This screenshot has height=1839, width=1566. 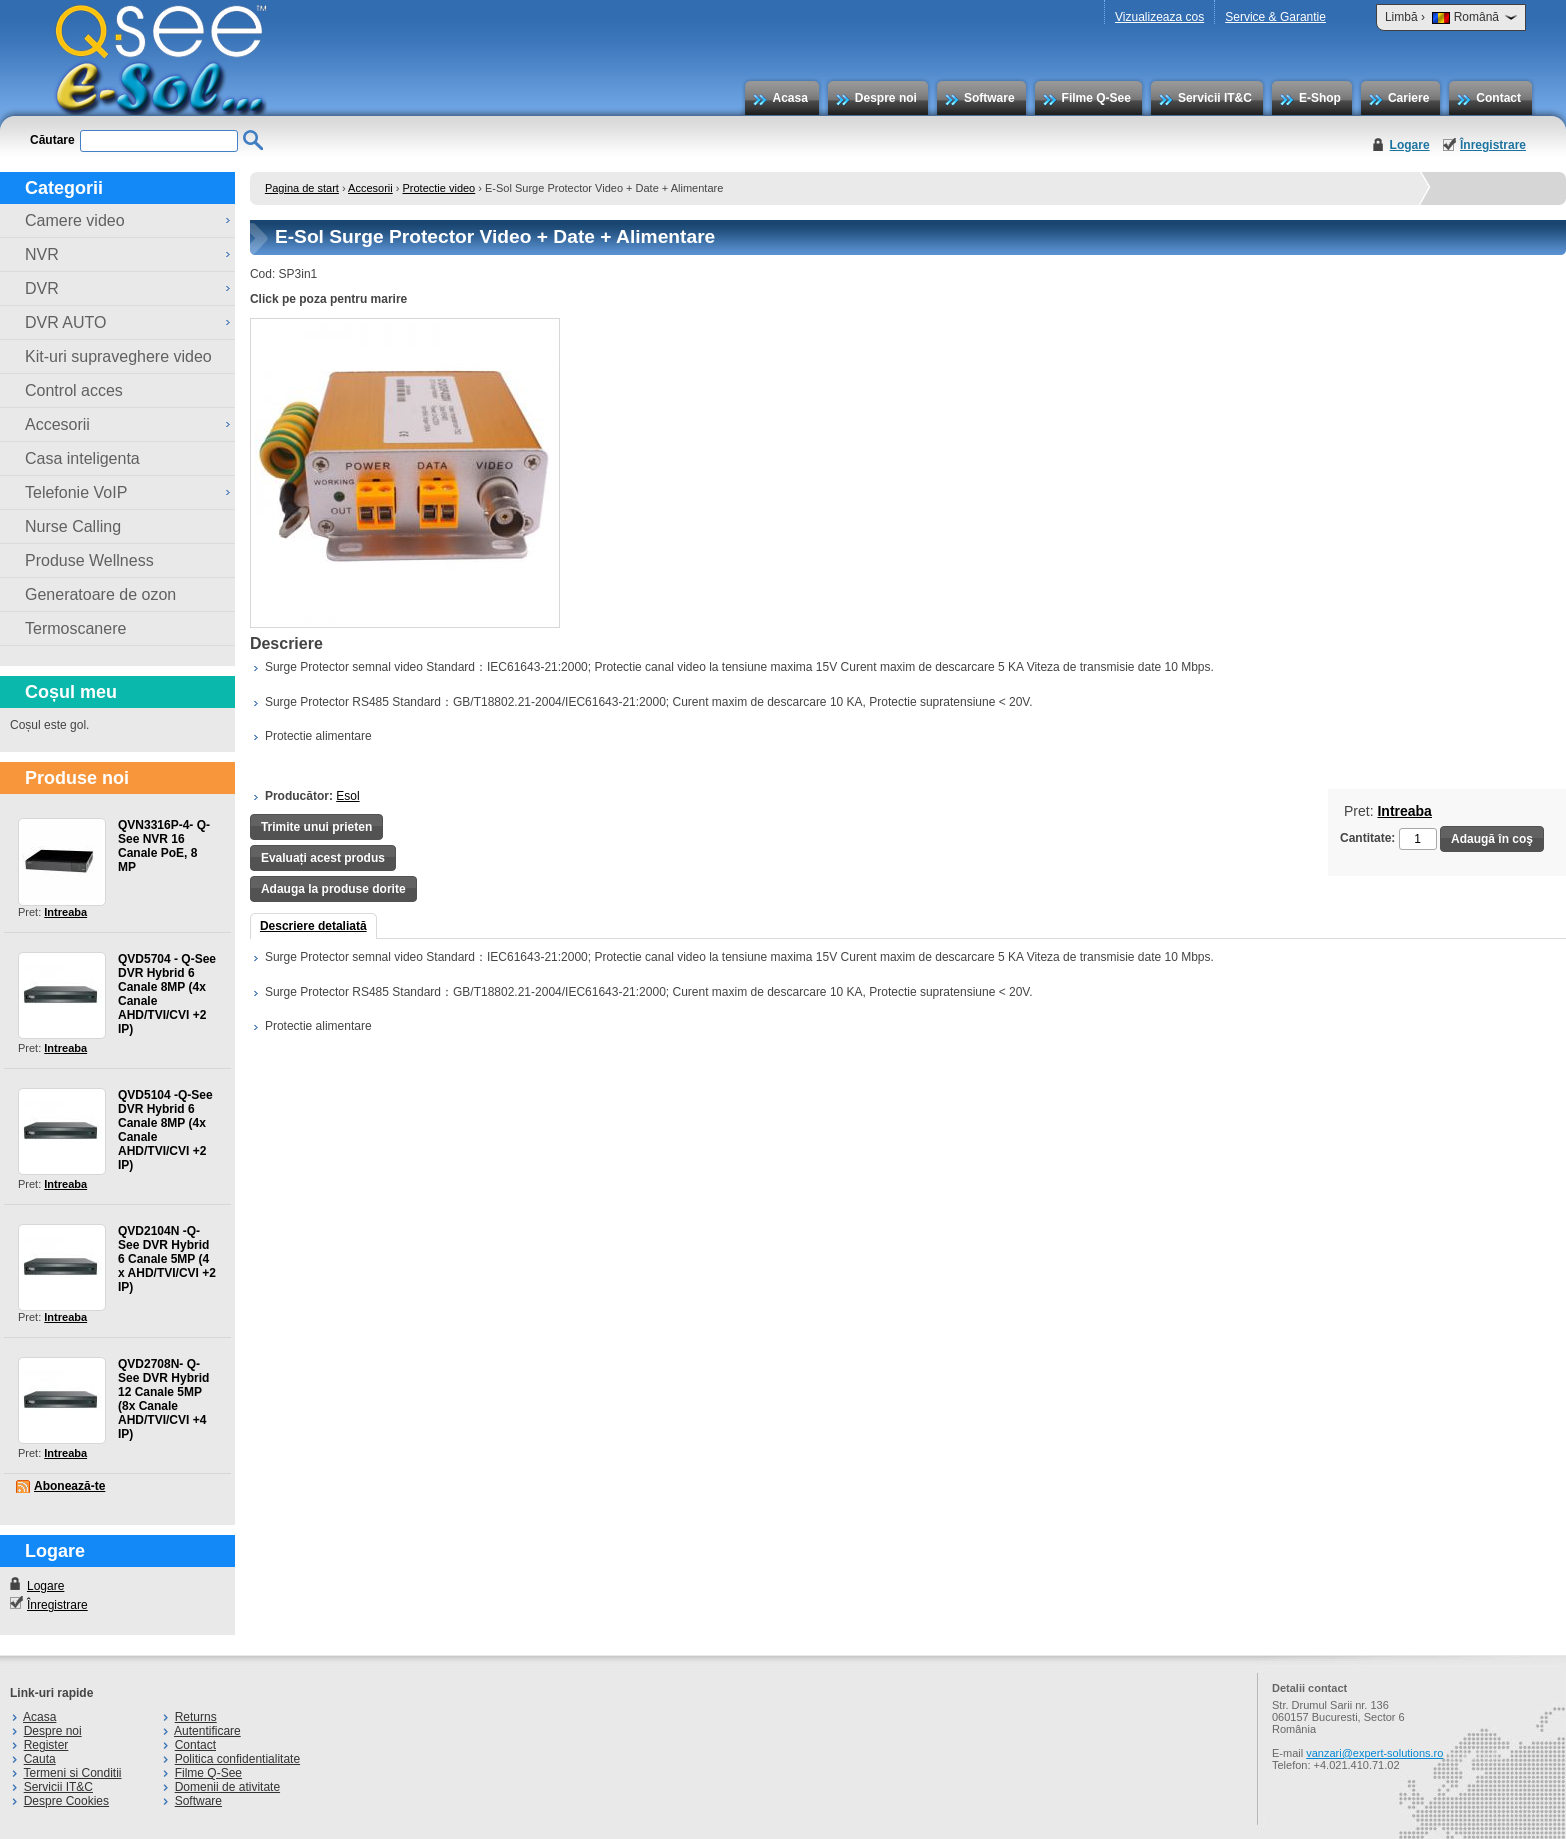 I want to click on Abonează-te, so click(x=69, y=1486).